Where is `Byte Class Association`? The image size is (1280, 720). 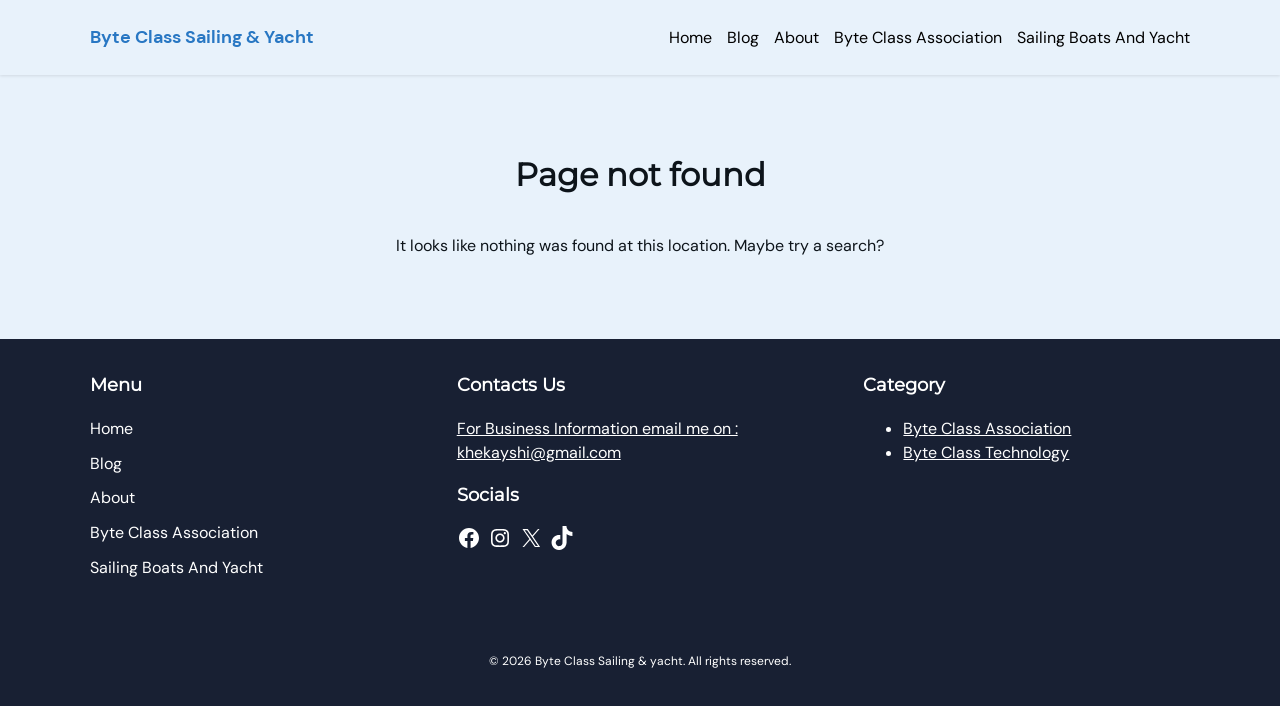
Byte Class Association is located at coordinates (987, 428).